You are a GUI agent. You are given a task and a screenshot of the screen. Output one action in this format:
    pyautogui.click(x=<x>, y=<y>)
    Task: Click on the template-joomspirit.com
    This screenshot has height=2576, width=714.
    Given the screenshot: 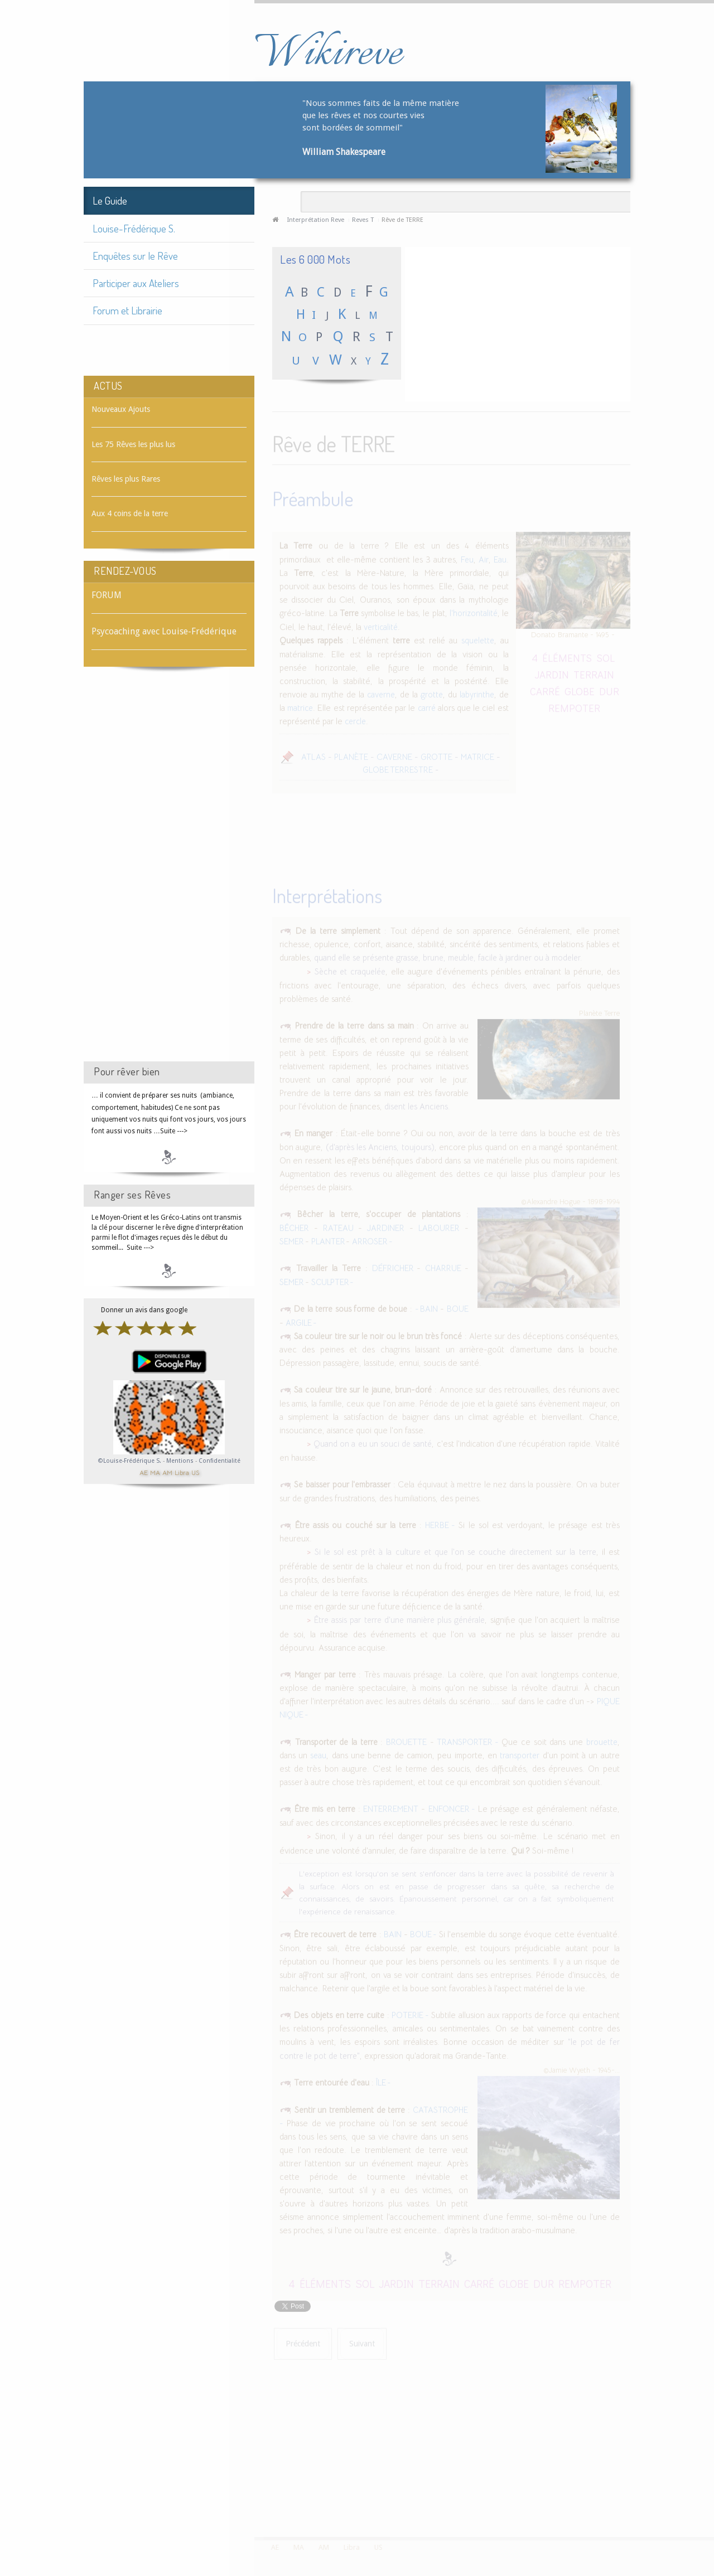 What is the action you would take?
    pyautogui.click(x=710, y=2495)
    